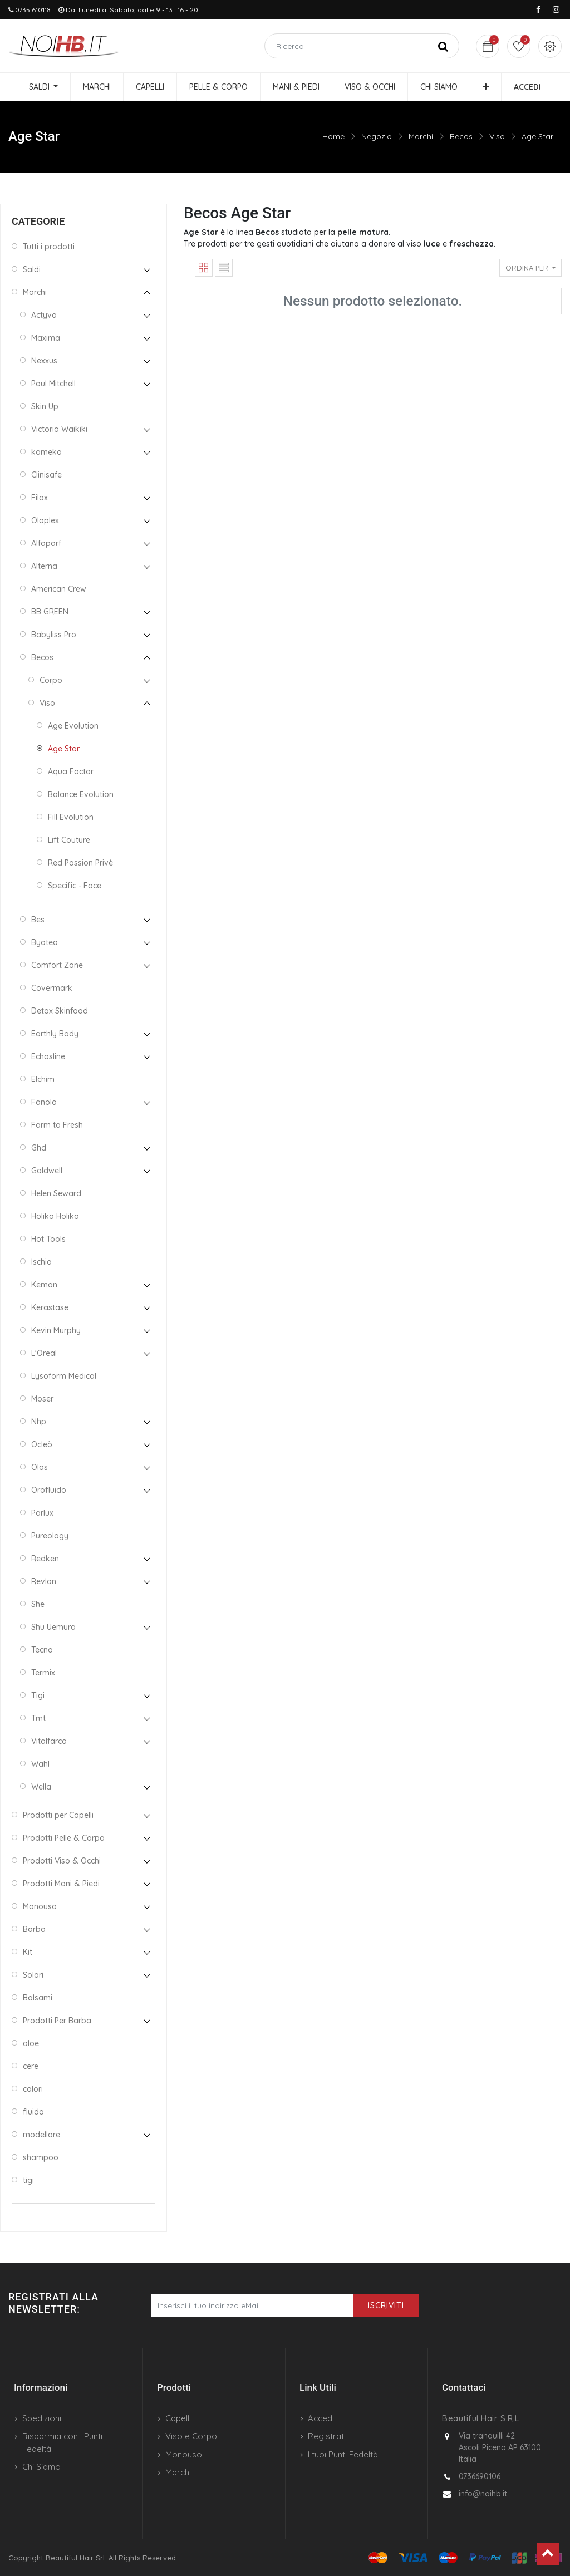 This screenshot has height=2576, width=570. I want to click on shampoo, so click(40, 2157).